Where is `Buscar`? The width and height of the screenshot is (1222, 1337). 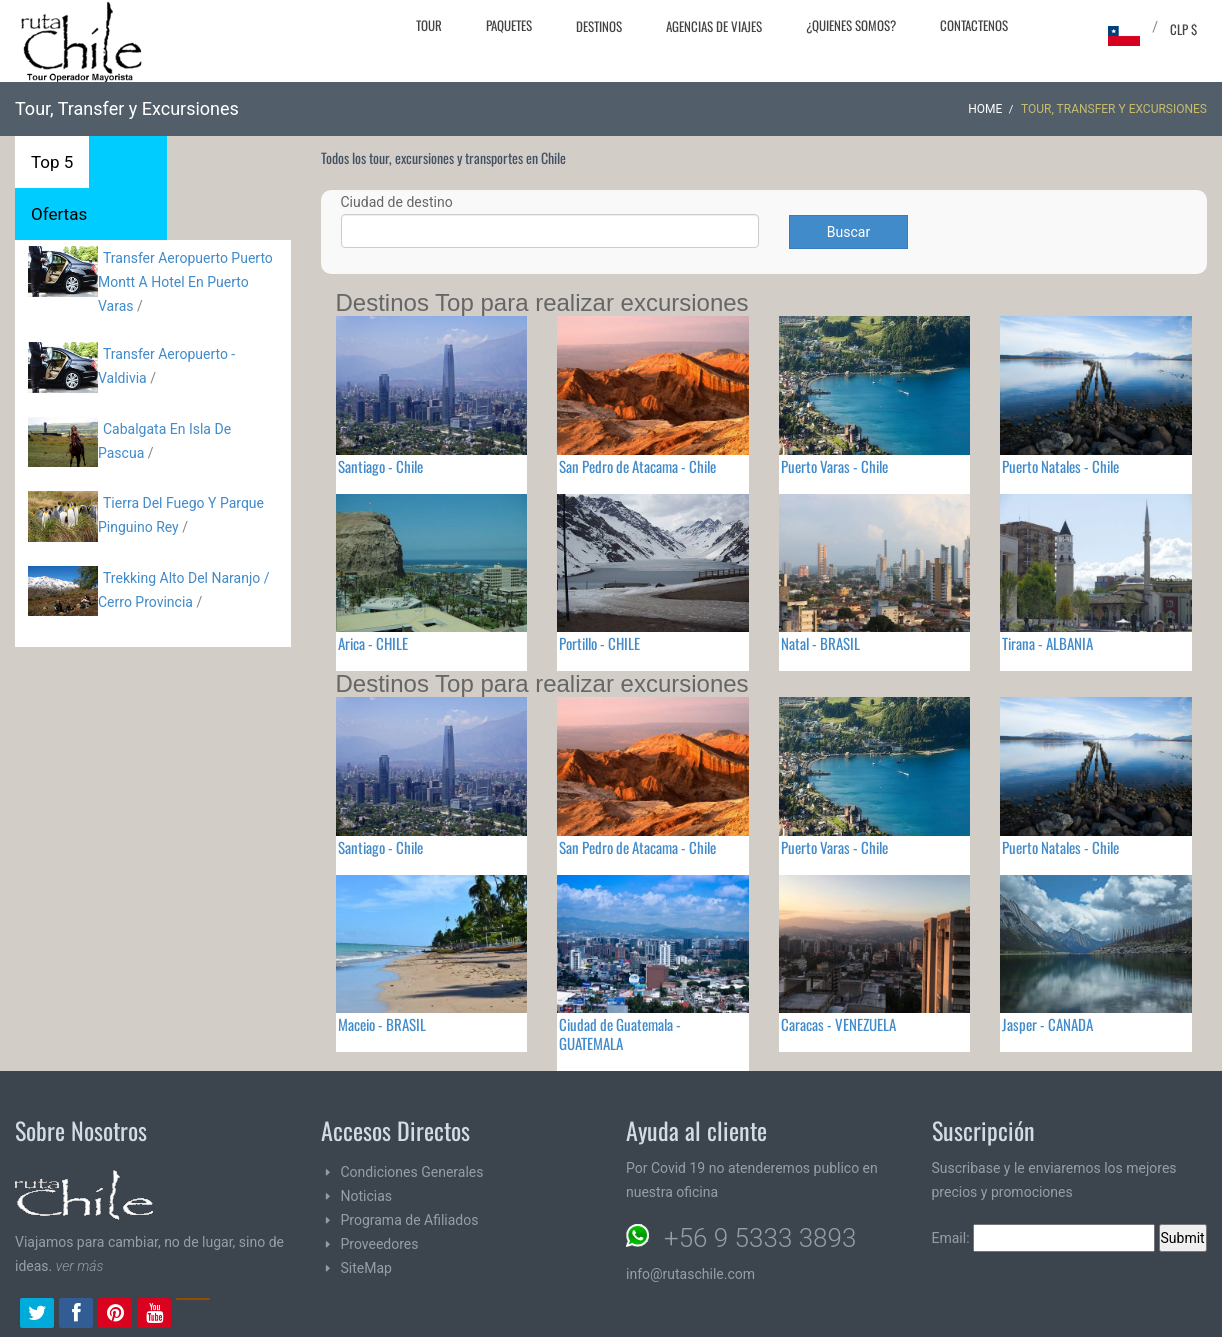
Buscar is located at coordinates (848, 232).